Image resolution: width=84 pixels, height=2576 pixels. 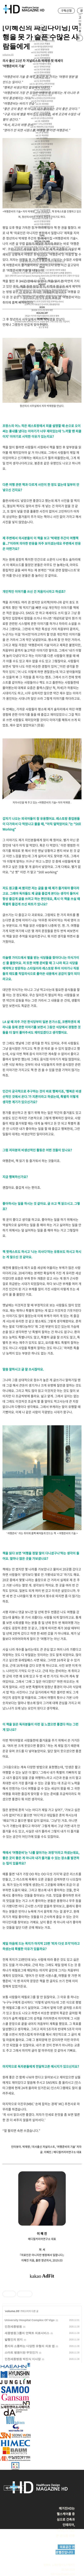 I want to click on vol.01 양지병원, so click(x=42, y=227).